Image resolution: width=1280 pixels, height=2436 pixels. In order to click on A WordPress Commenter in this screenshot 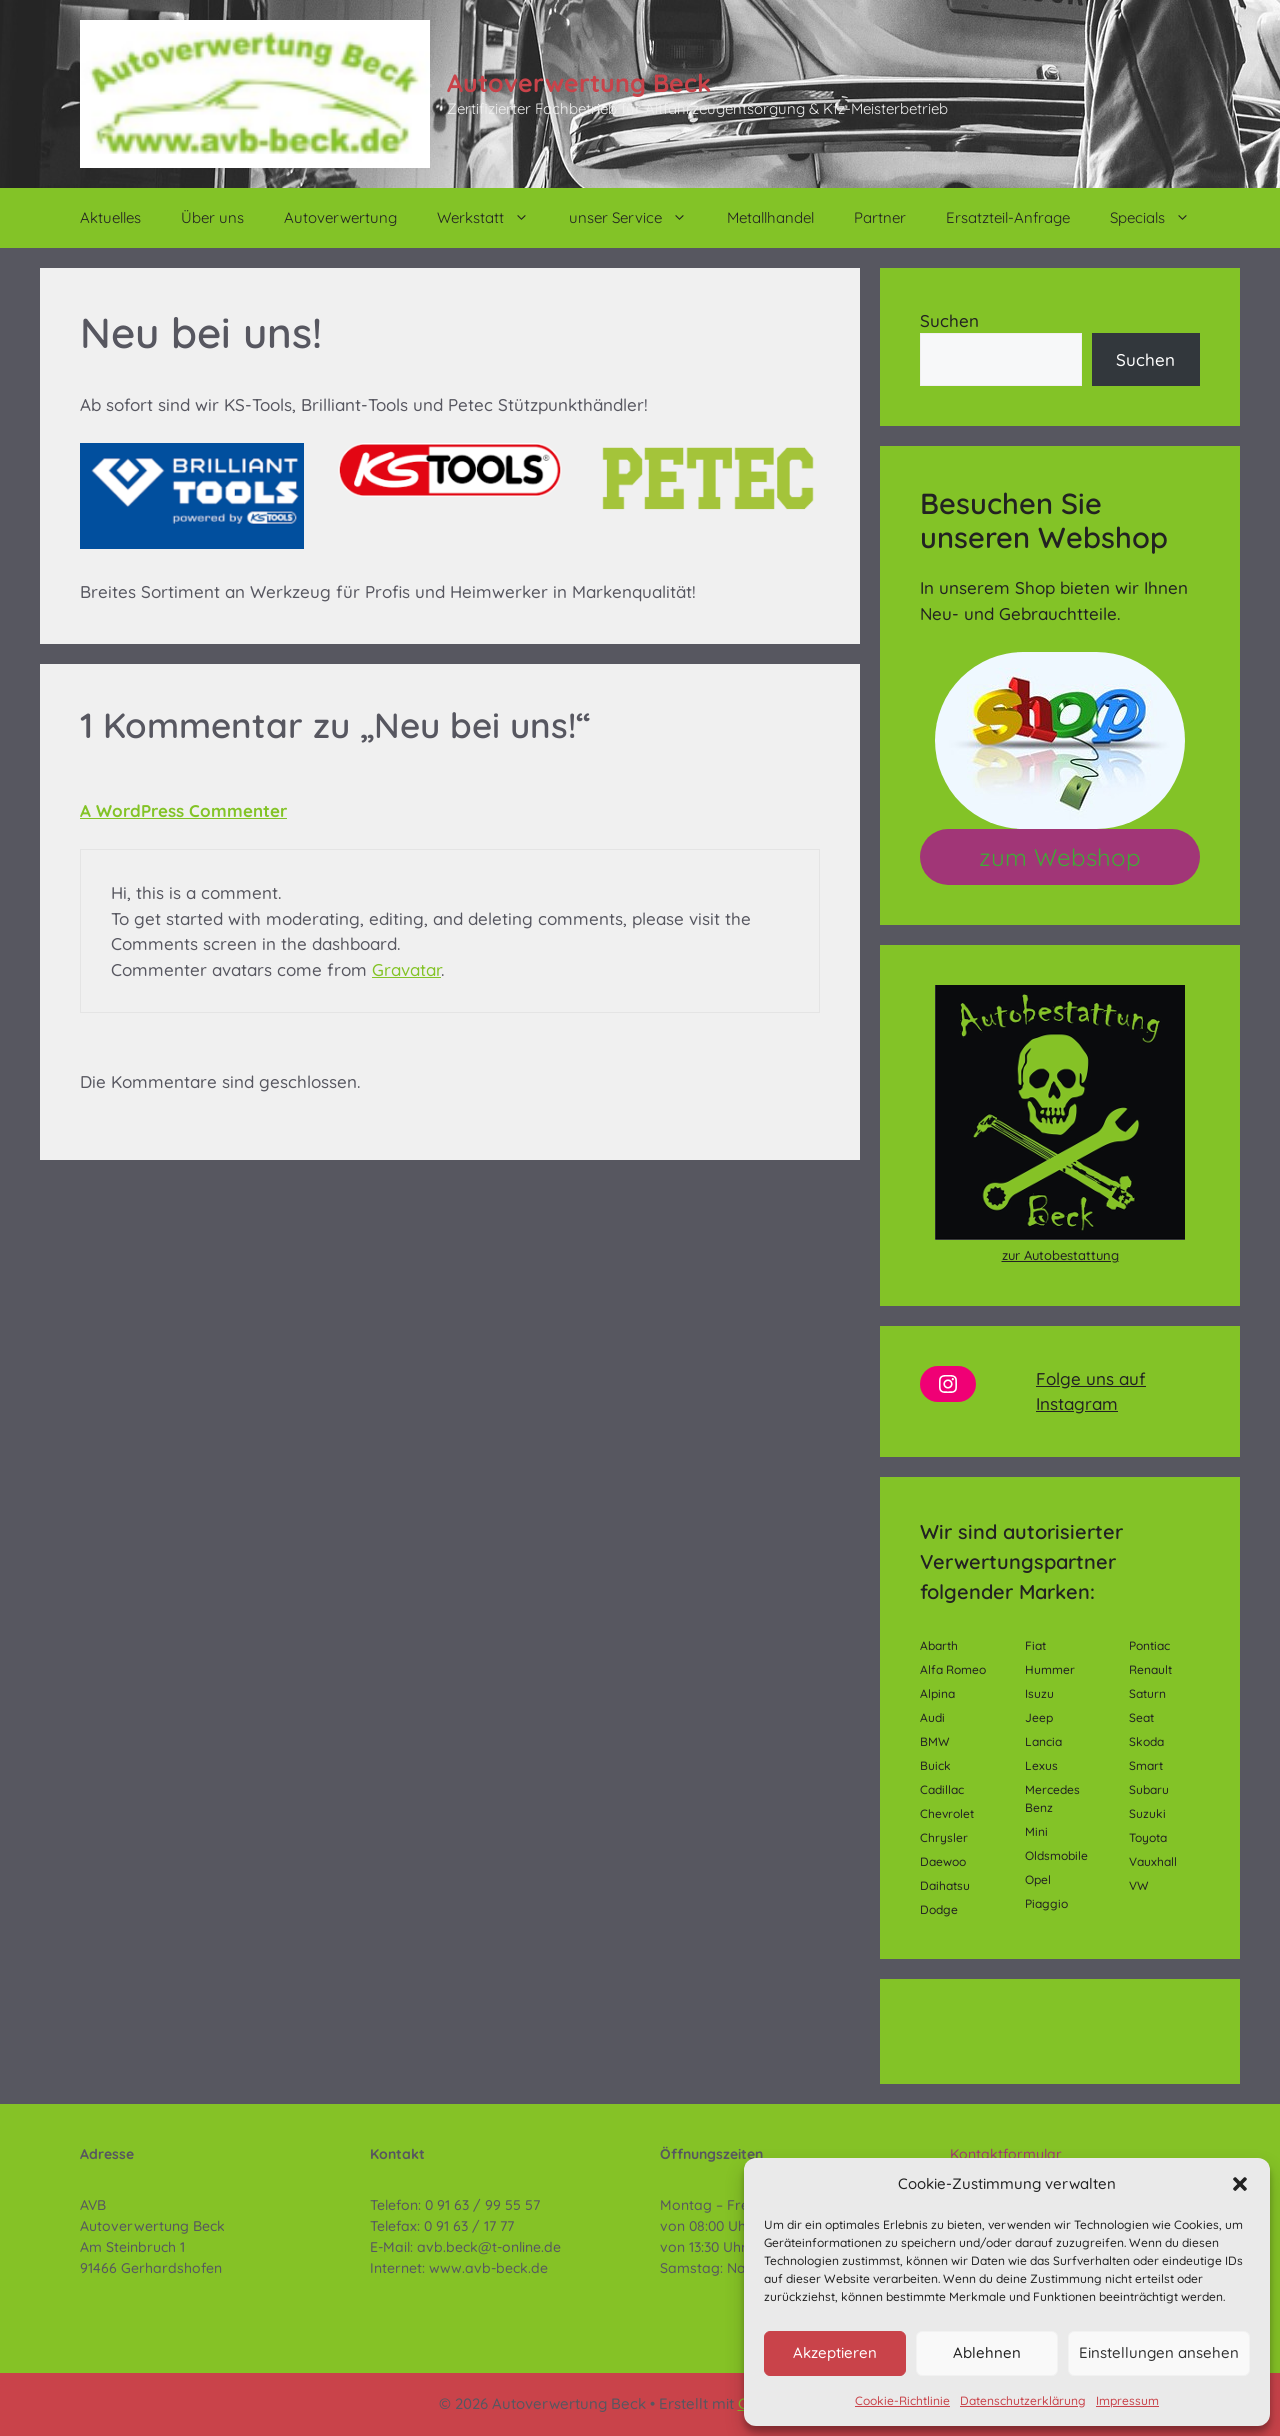, I will do `click(183, 810)`.